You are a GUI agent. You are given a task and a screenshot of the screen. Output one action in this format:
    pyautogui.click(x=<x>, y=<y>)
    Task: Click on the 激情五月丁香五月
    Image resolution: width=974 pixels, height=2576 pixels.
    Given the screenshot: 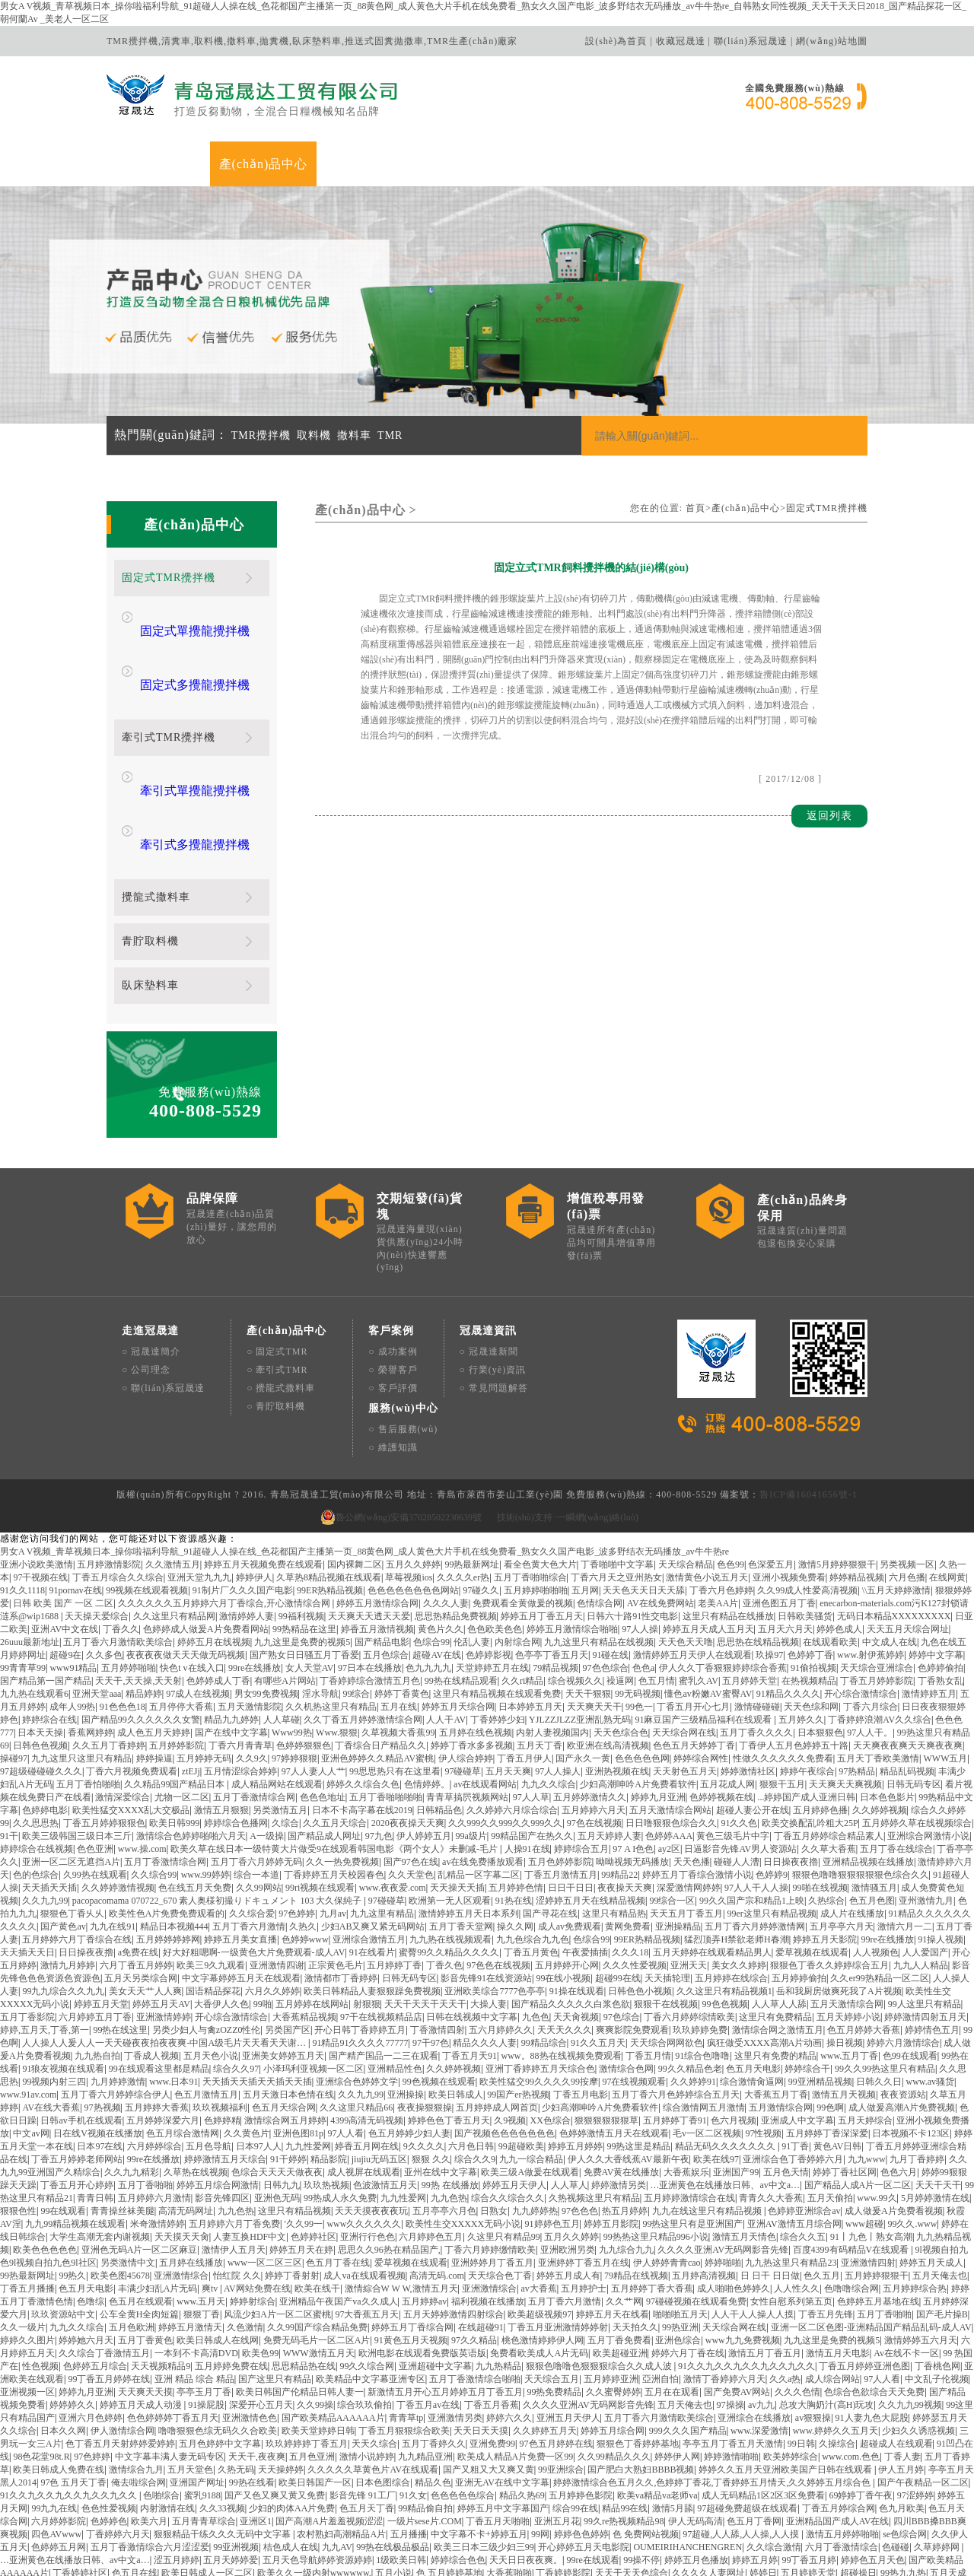 What is the action you would take?
    pyautogui.click(x=764, y=2259)
    